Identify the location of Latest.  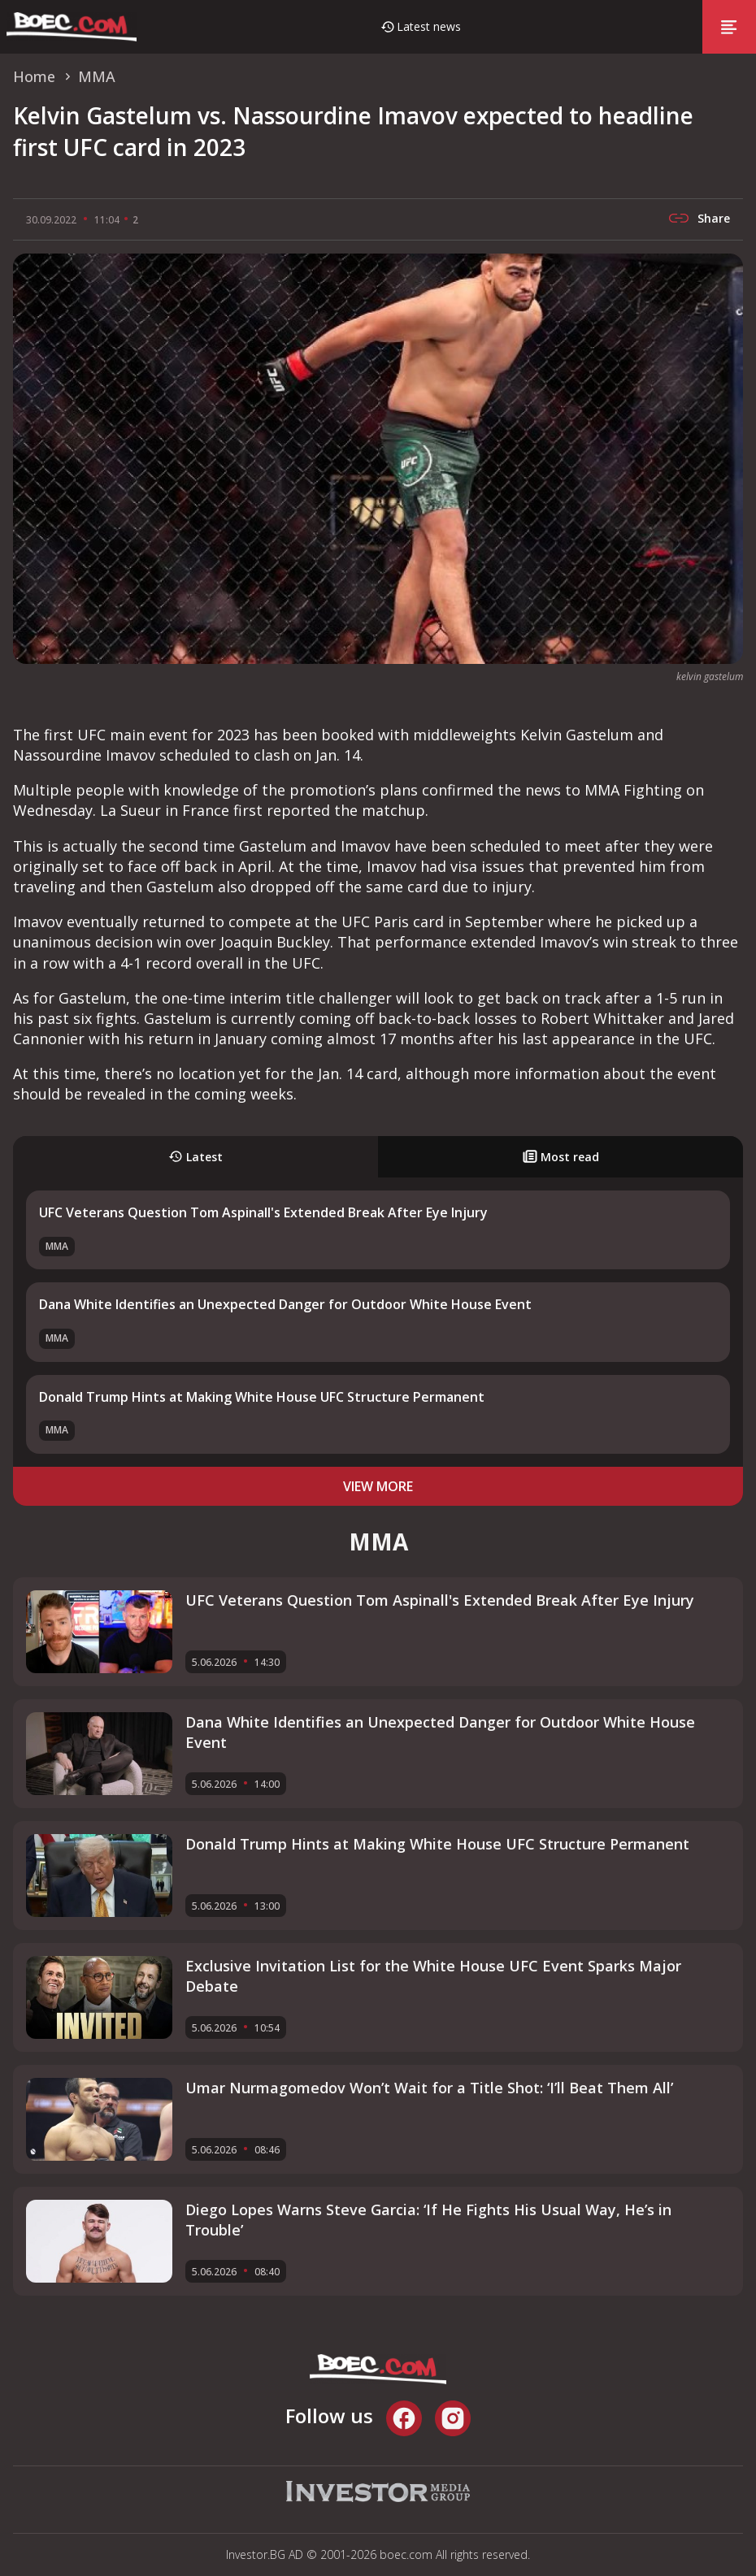
(195, 1156).